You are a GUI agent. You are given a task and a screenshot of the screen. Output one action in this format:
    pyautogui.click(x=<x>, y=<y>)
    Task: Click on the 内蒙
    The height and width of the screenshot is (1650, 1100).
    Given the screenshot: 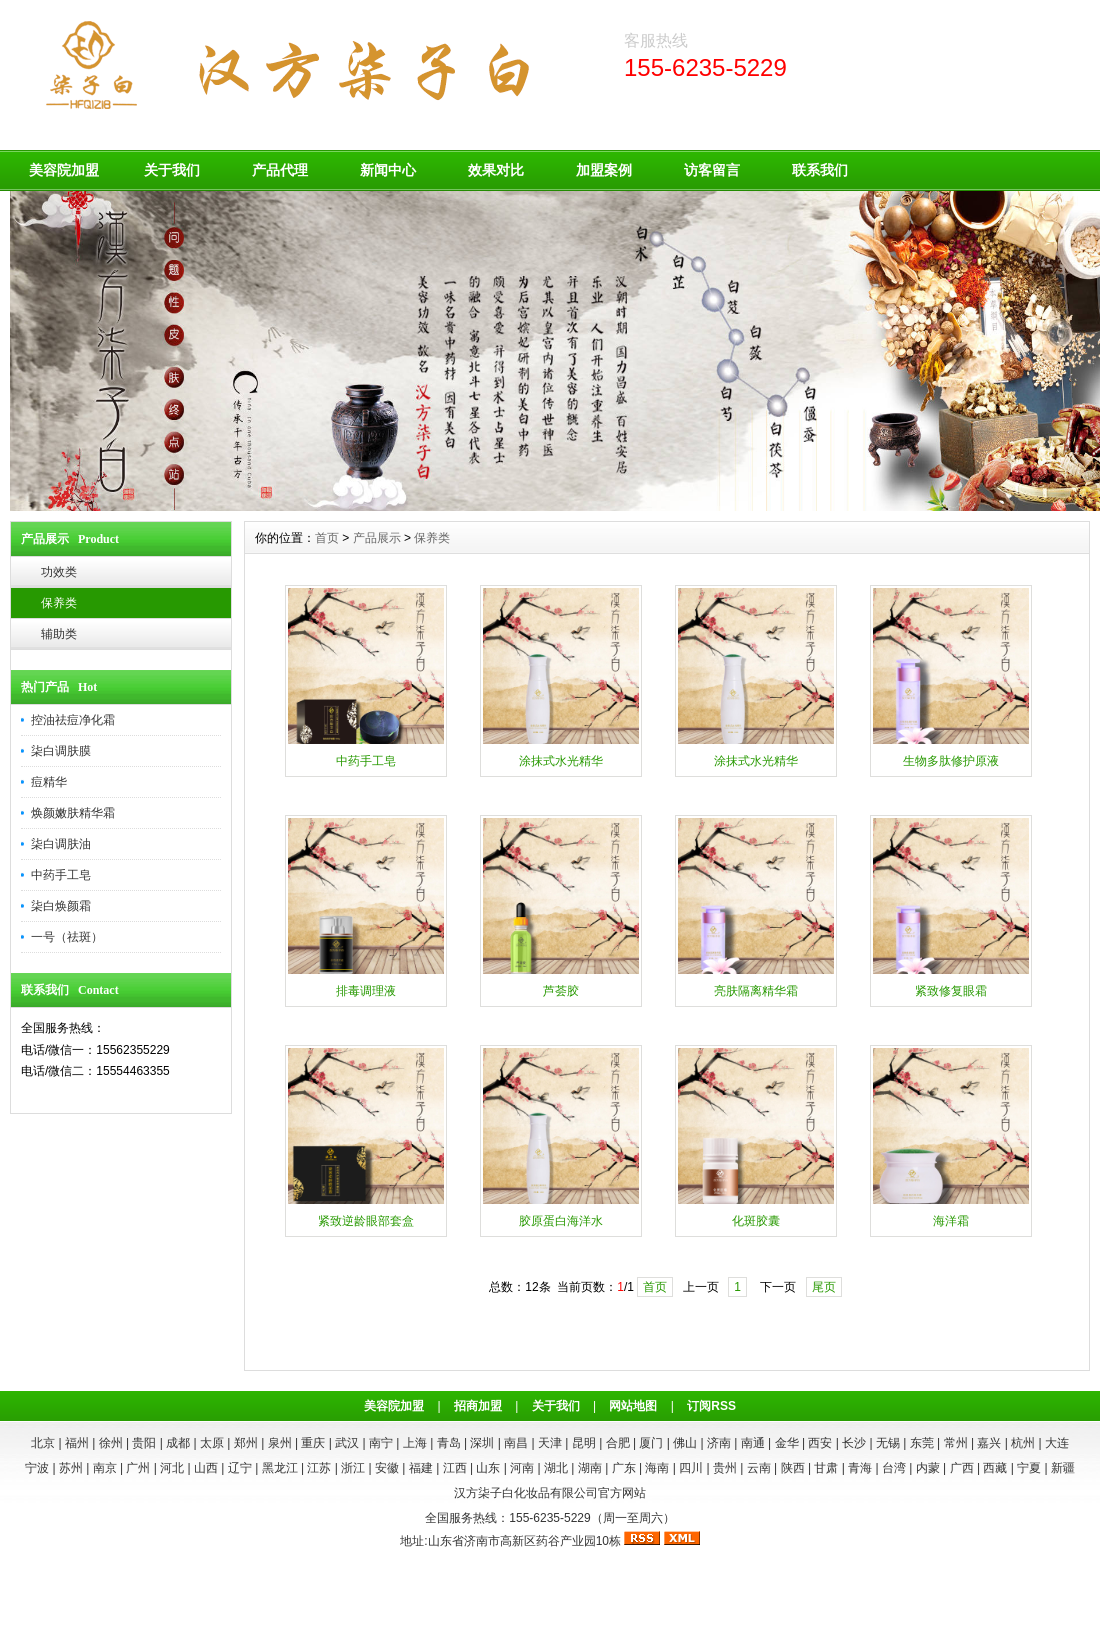 What is the action you would take?
    pyautogui.click(x=928, y=1468)
    